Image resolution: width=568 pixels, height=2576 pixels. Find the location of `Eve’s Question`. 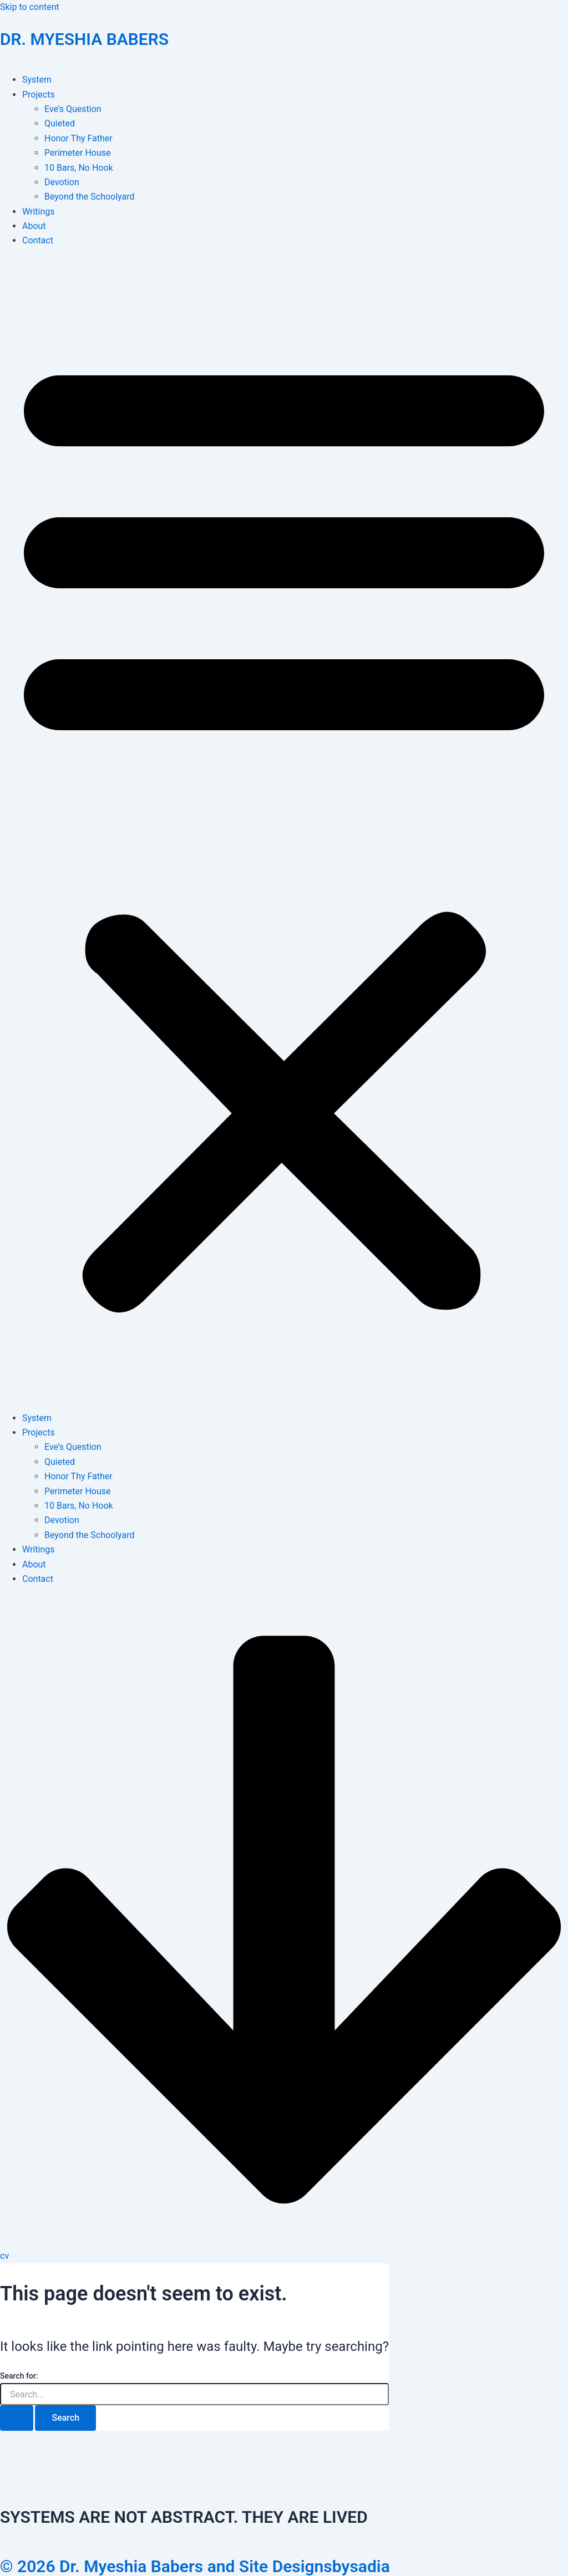

Eve’s Question is located at coordinates (73, 109).